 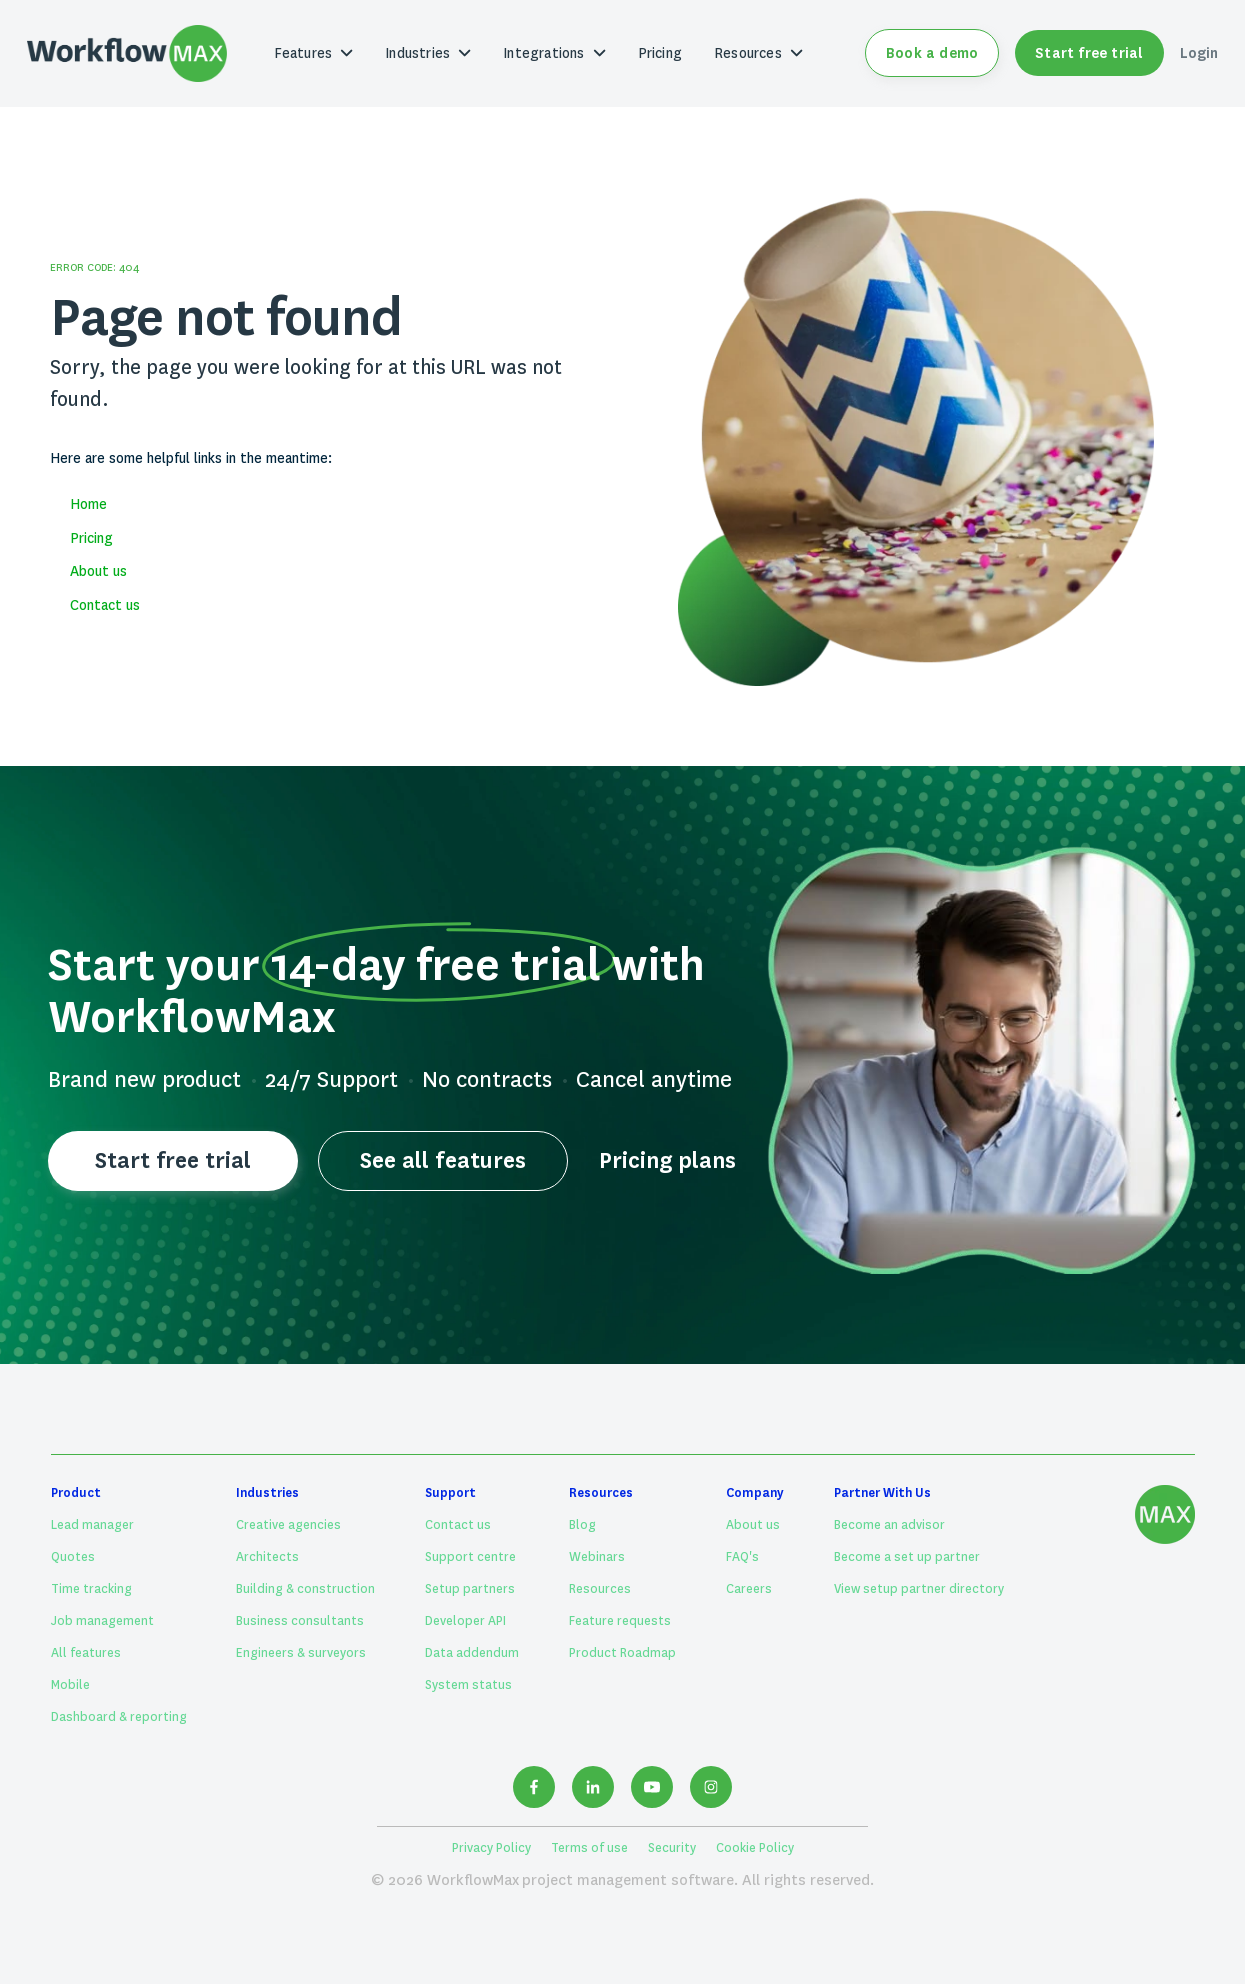 I want to click on Business consultants, so click(x=300, y=1621).